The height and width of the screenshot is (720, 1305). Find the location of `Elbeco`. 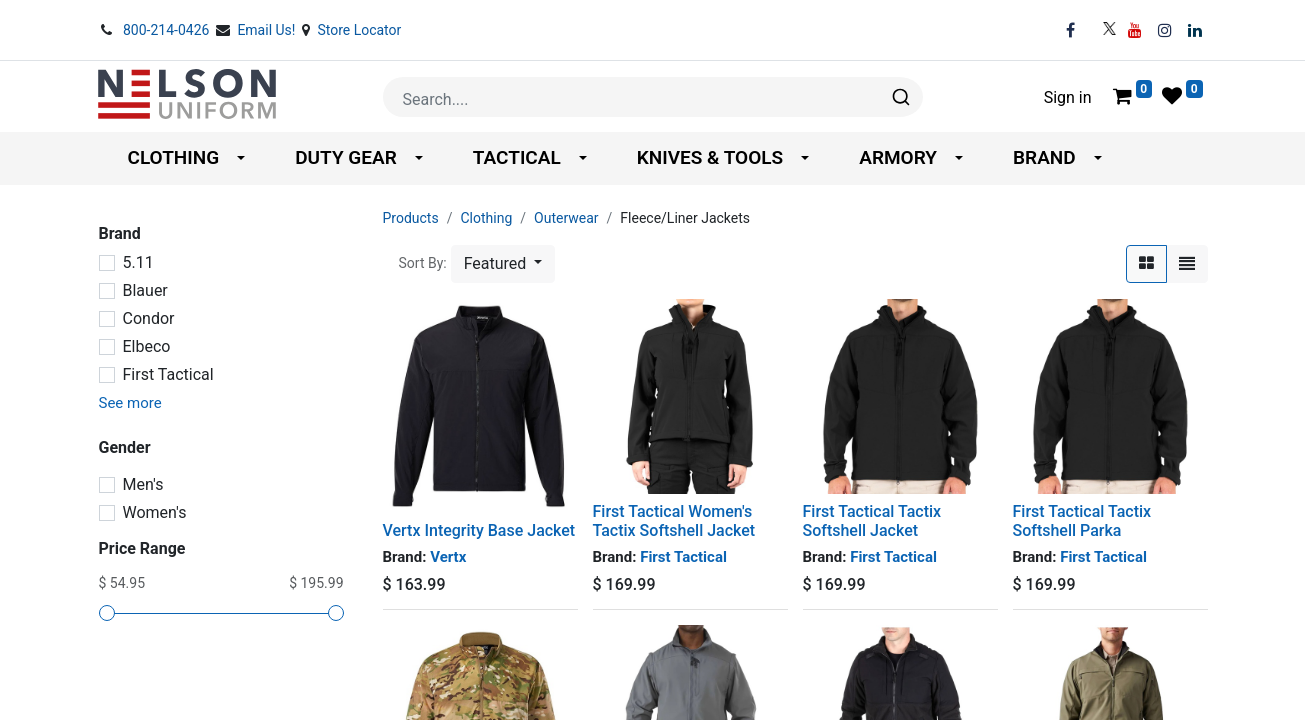

Elbeco is located at coordinates (147, 346).